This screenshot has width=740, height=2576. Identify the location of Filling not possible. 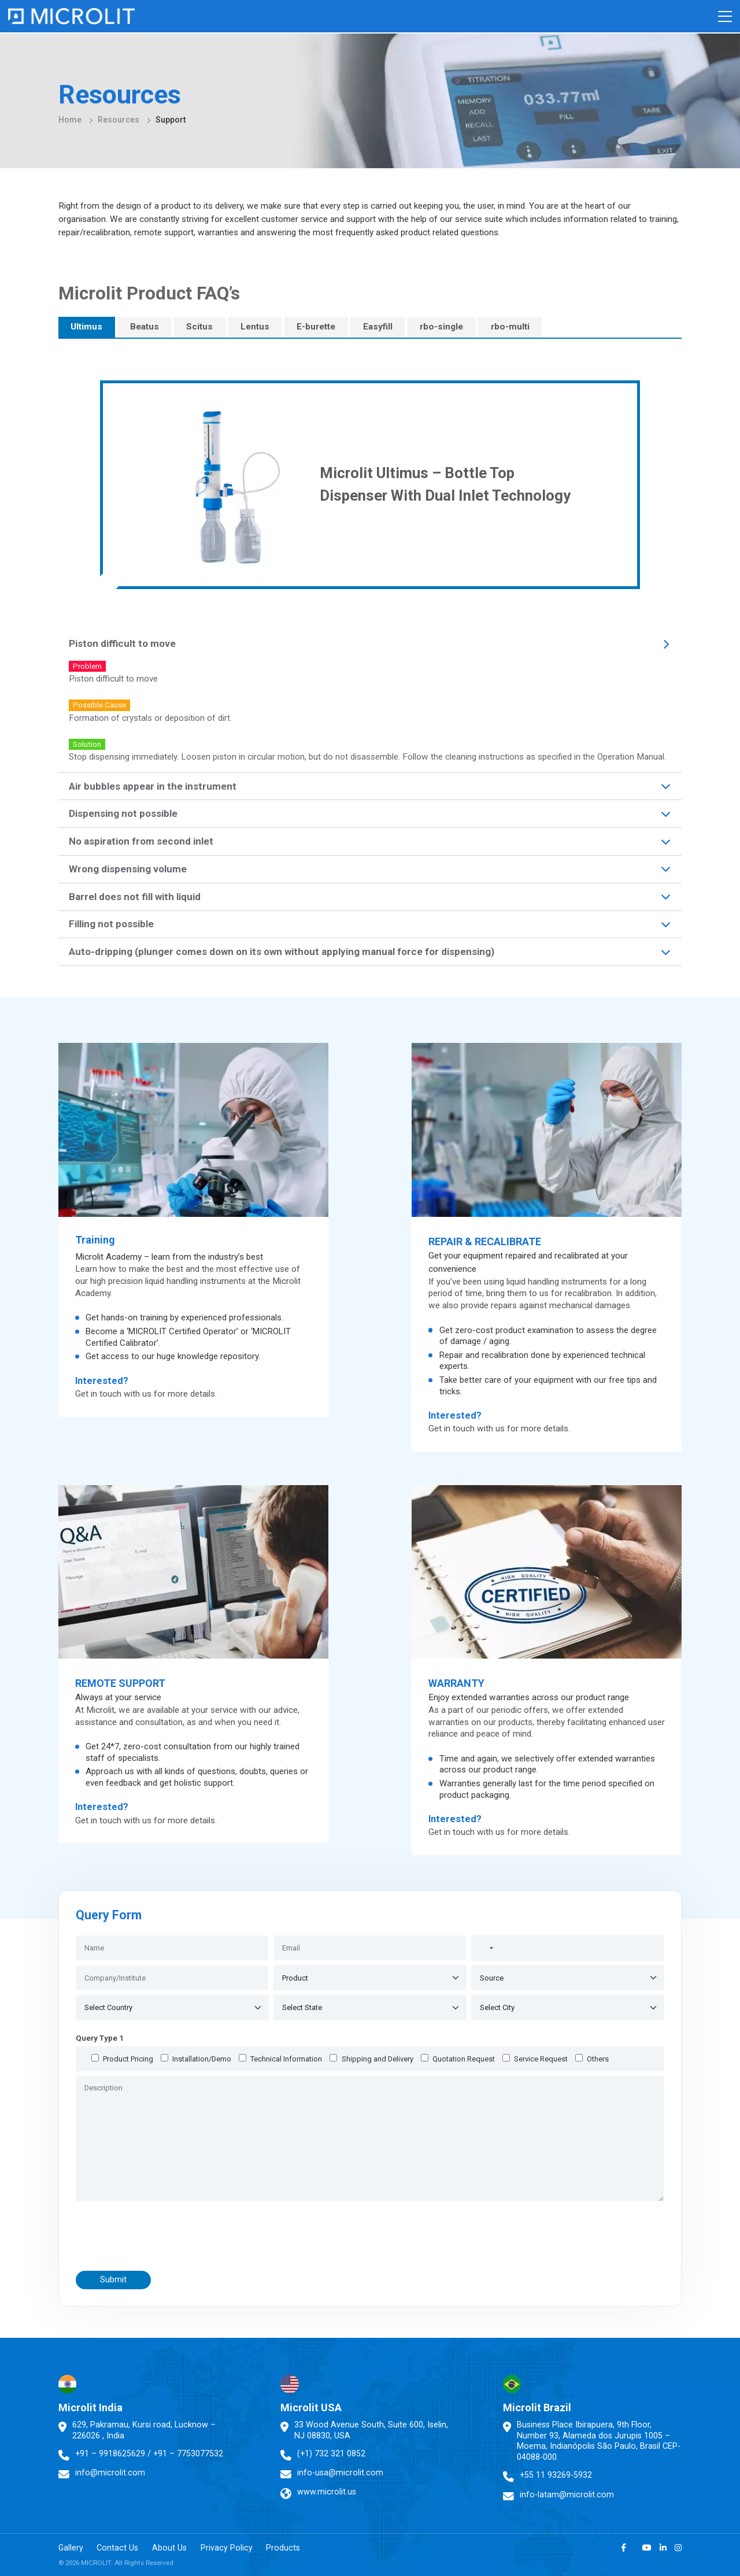
(111, 924).